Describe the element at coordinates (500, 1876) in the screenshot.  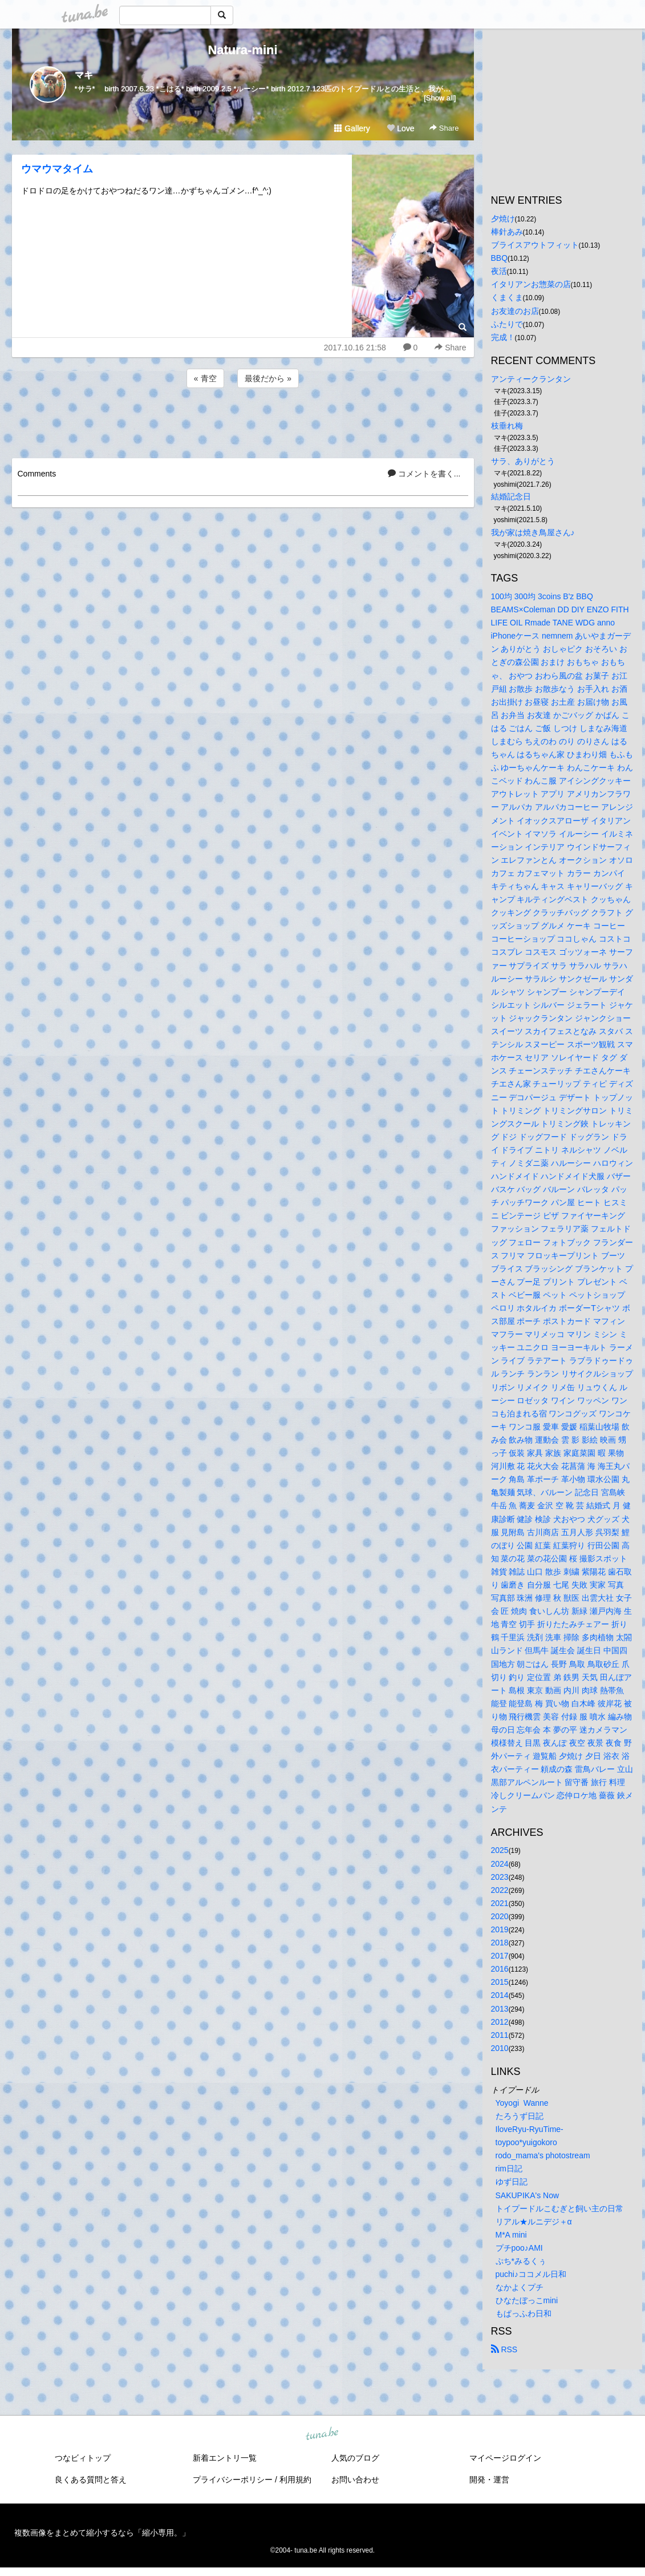
I see `2023` at that location.